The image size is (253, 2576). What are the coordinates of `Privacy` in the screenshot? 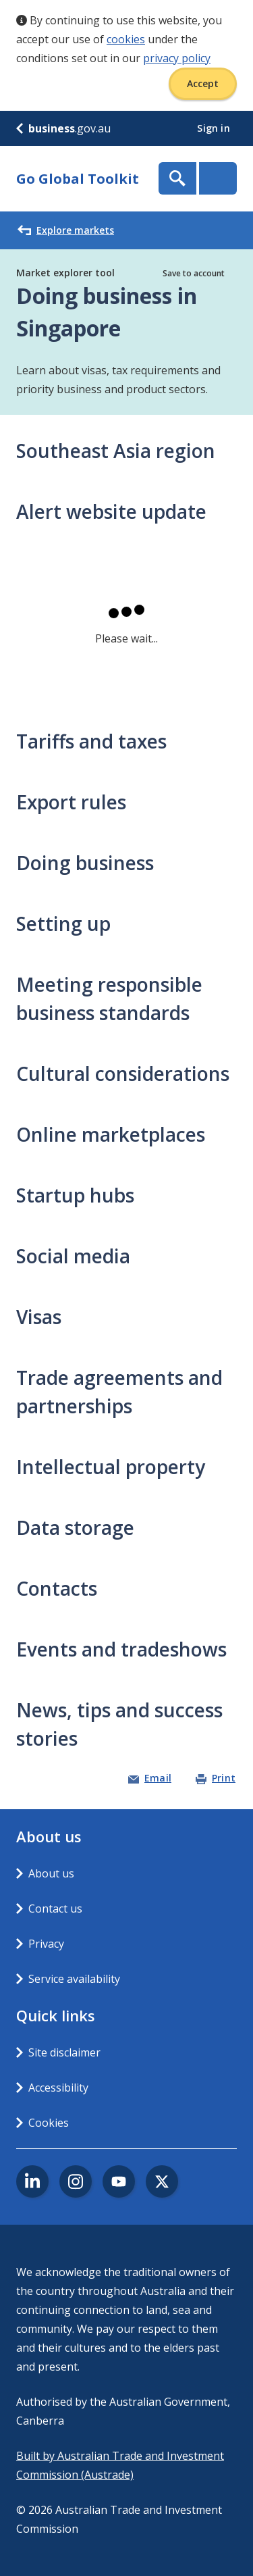 It's located at (46, 1943).